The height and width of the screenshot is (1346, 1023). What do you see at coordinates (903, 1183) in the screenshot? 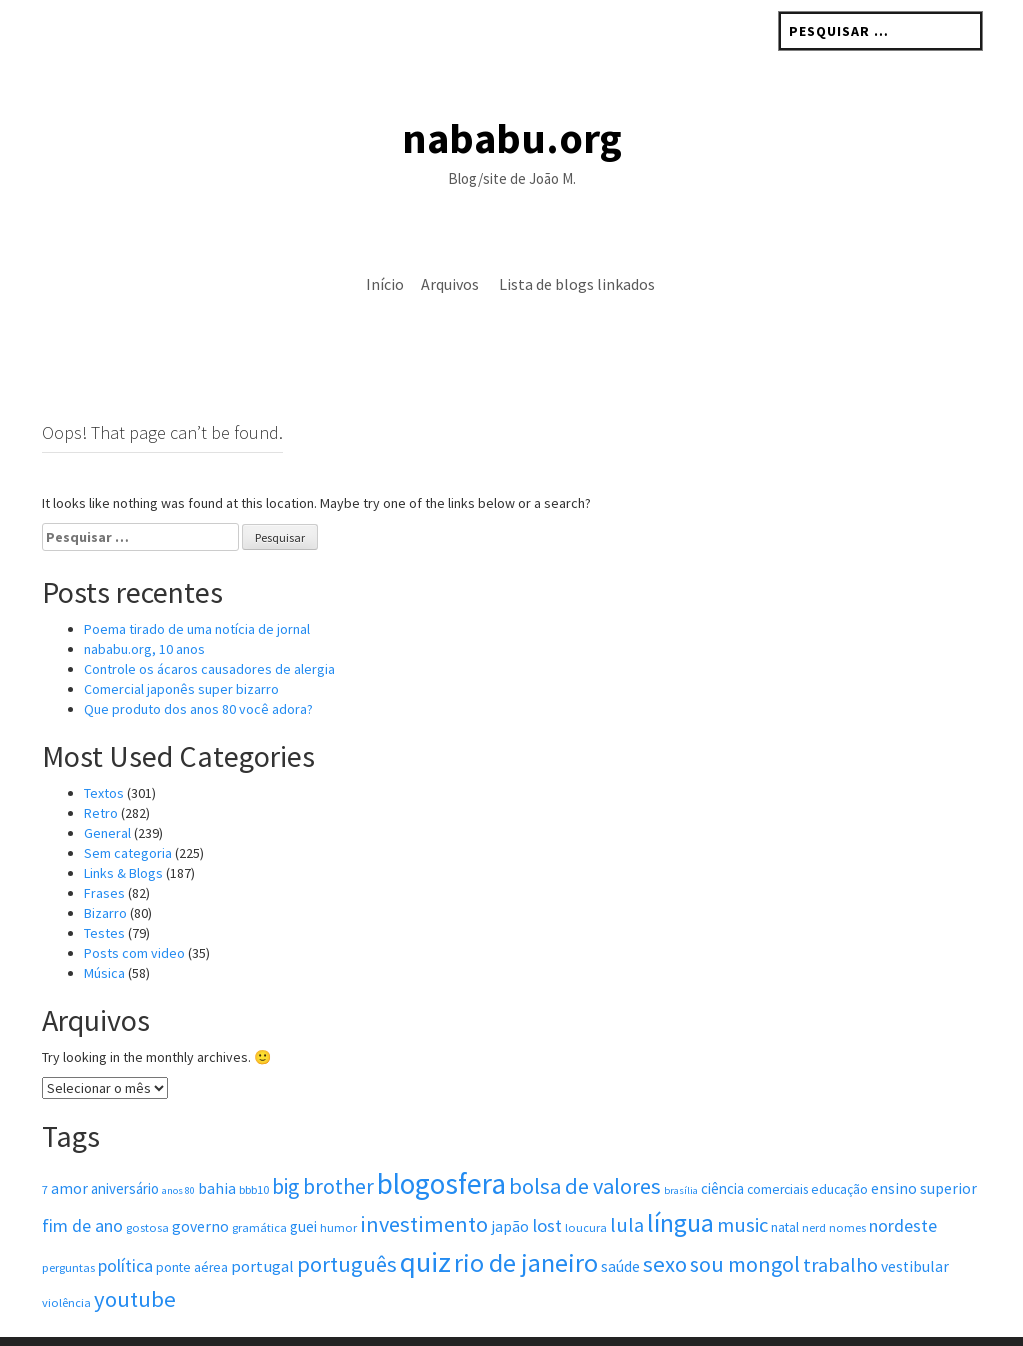
I see `nordeste [nordeste (10 itens)]` at bounding box center [903, 1183].